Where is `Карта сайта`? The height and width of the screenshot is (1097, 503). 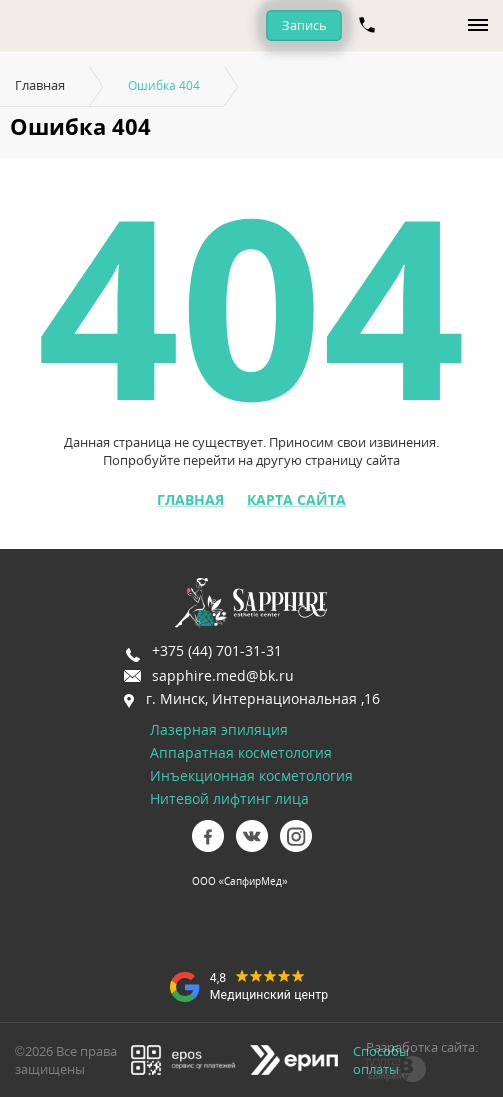
Карта сайта is located at coordinates (296, 500).